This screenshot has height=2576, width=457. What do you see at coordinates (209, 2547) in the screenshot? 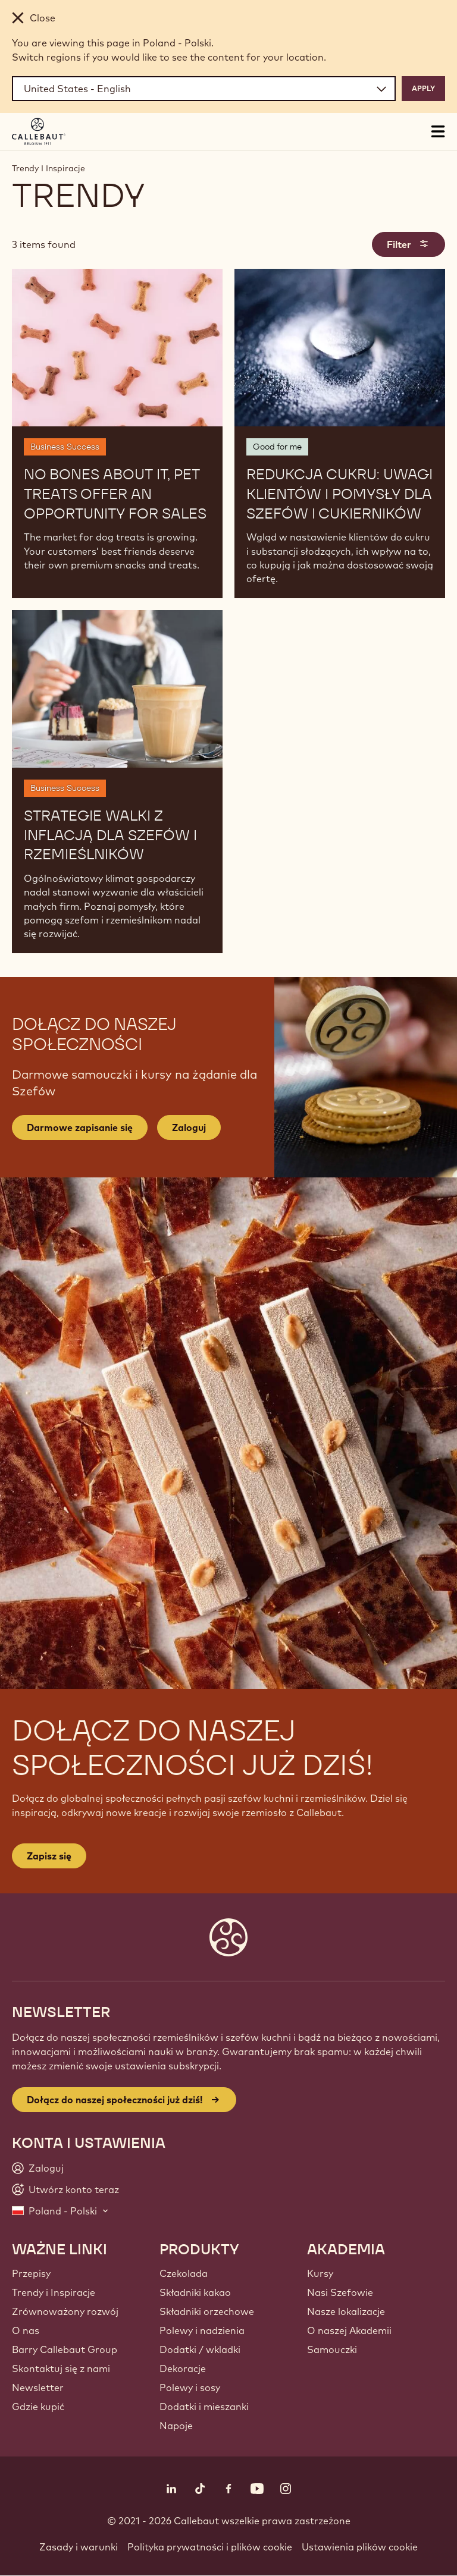
I see `Polityka prywatności i plików cookie` at bounding box center [209, 2547].